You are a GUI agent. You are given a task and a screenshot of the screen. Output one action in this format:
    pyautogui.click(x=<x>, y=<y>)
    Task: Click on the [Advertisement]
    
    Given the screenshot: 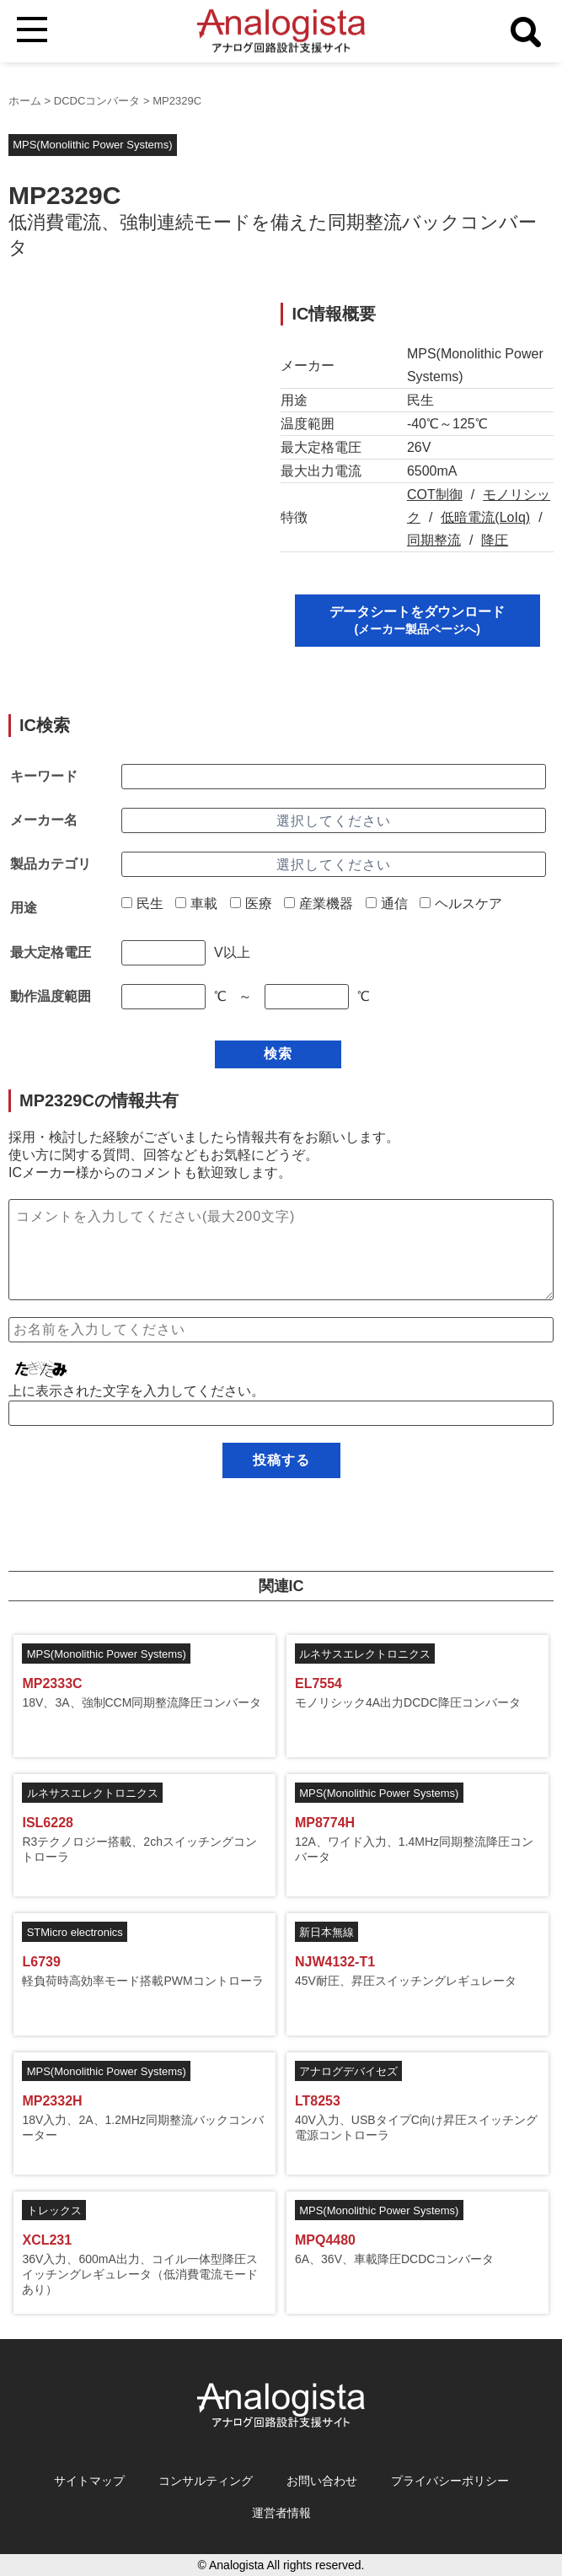 What is the action you would take?
    pyautogui.click(x=131, y=408)
    